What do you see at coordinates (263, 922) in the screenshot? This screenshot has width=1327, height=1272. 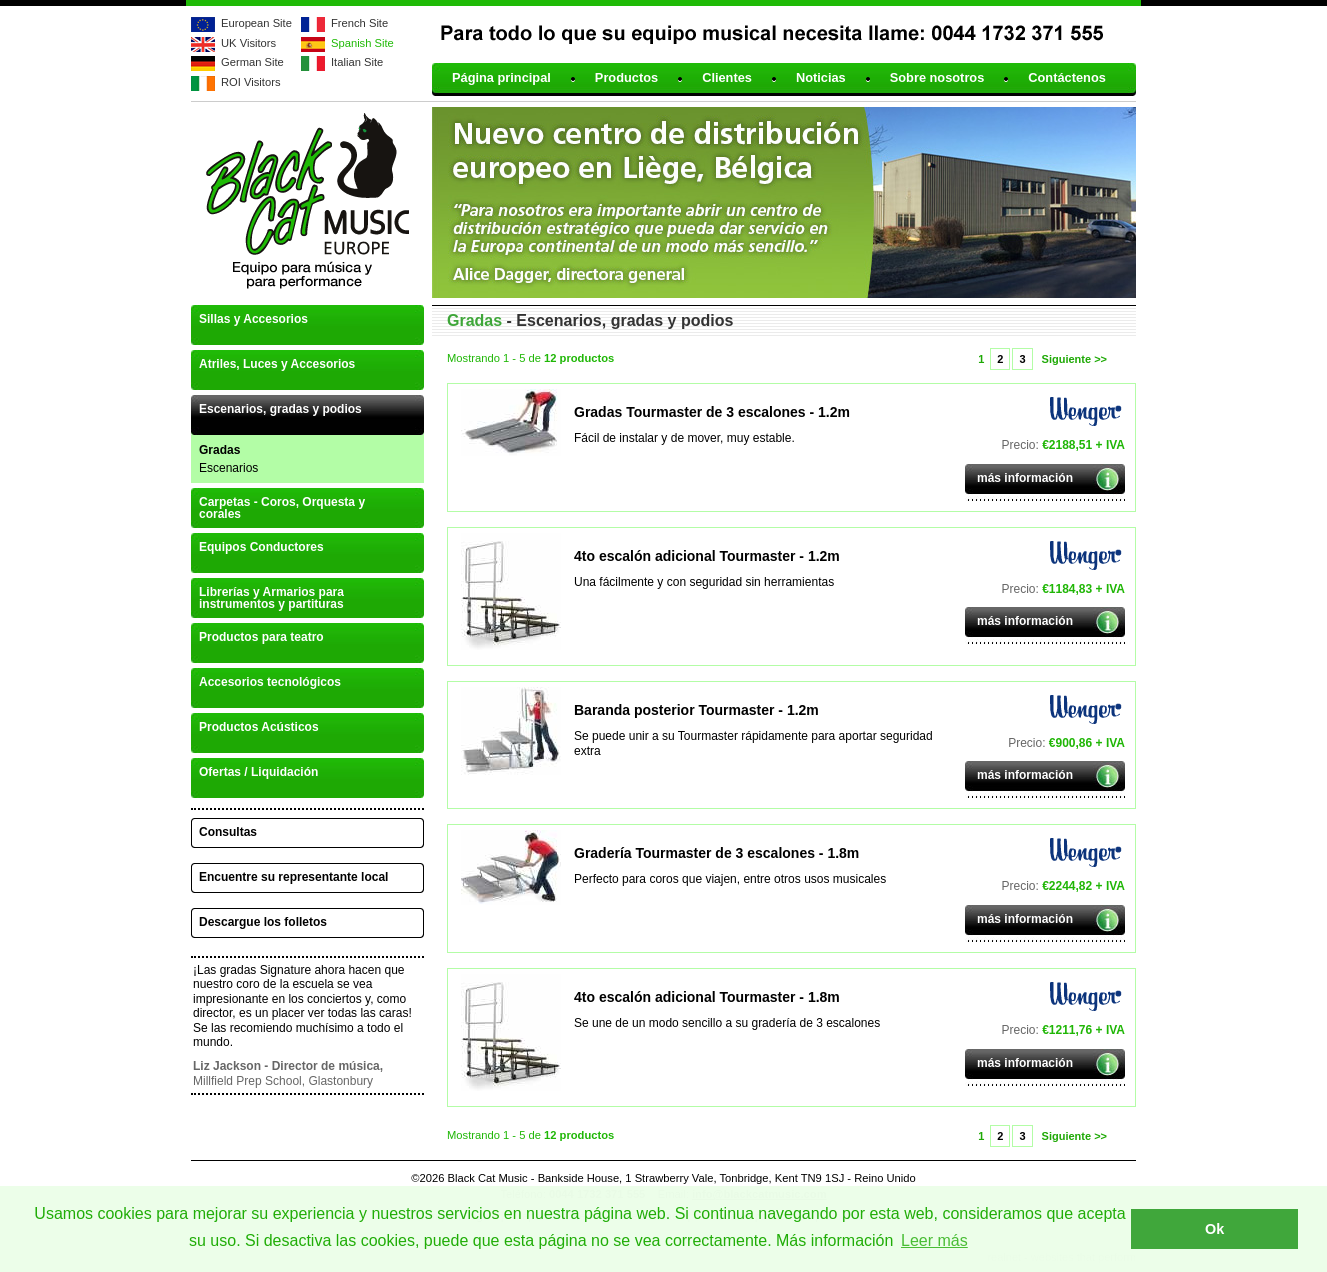 I see `Descargue los folletos` at bounding box center [263, 922].